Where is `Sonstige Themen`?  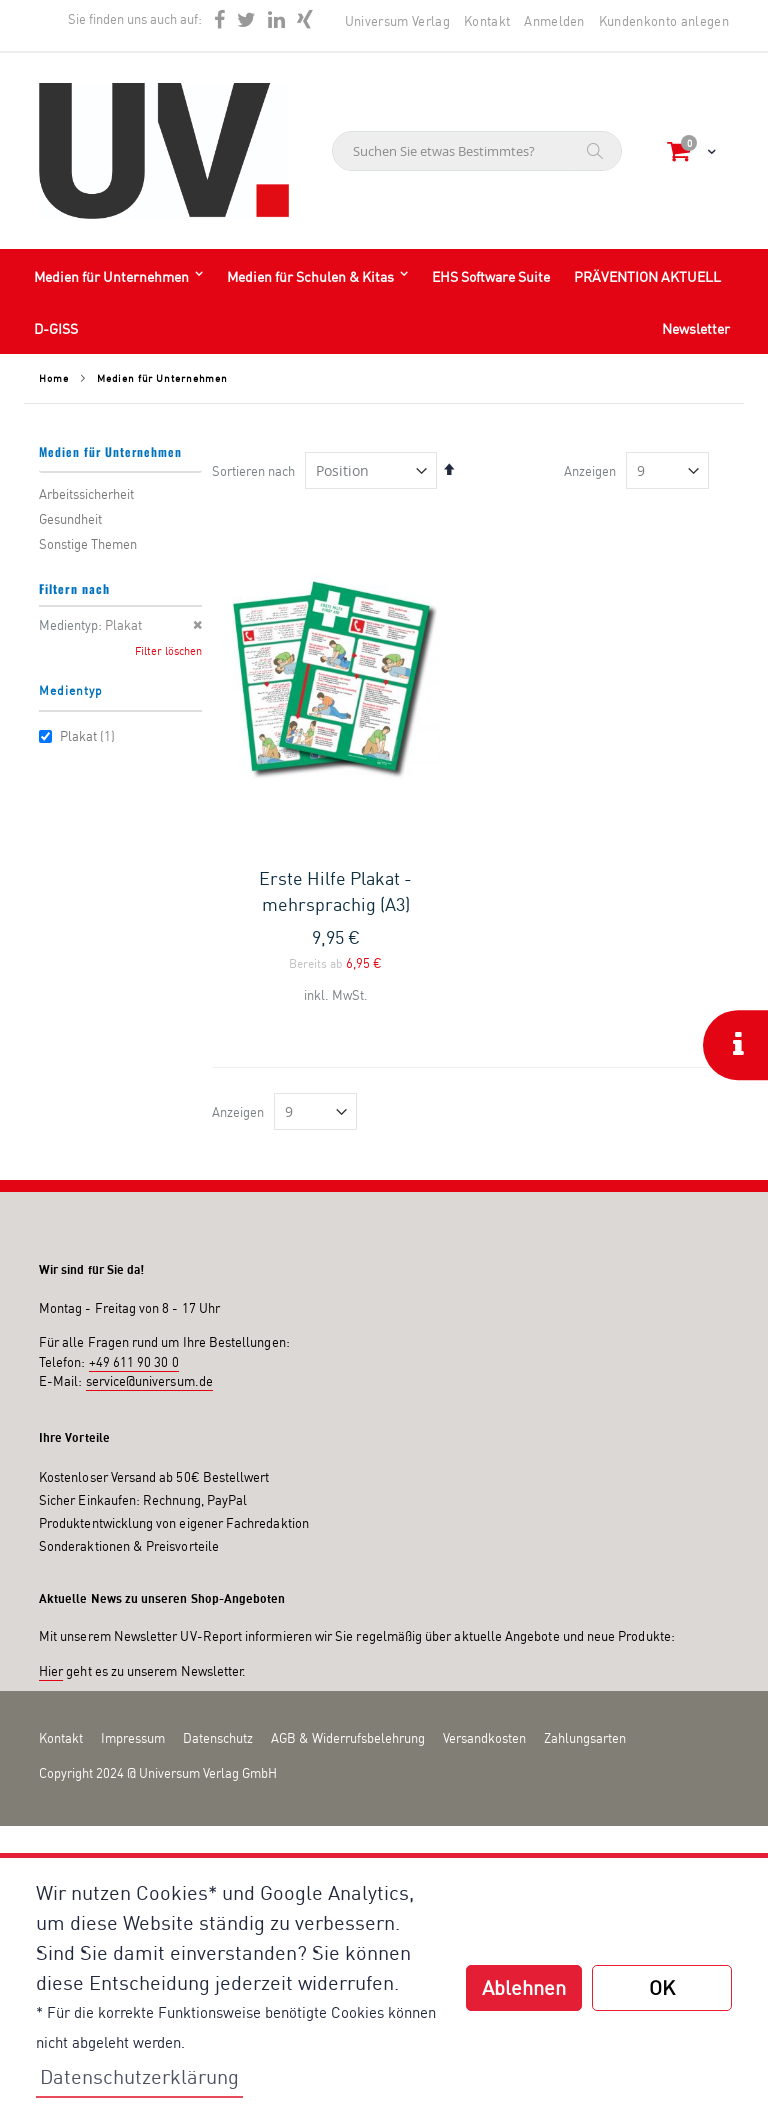
Sonstige Themen is located at coordinates (88, 544).